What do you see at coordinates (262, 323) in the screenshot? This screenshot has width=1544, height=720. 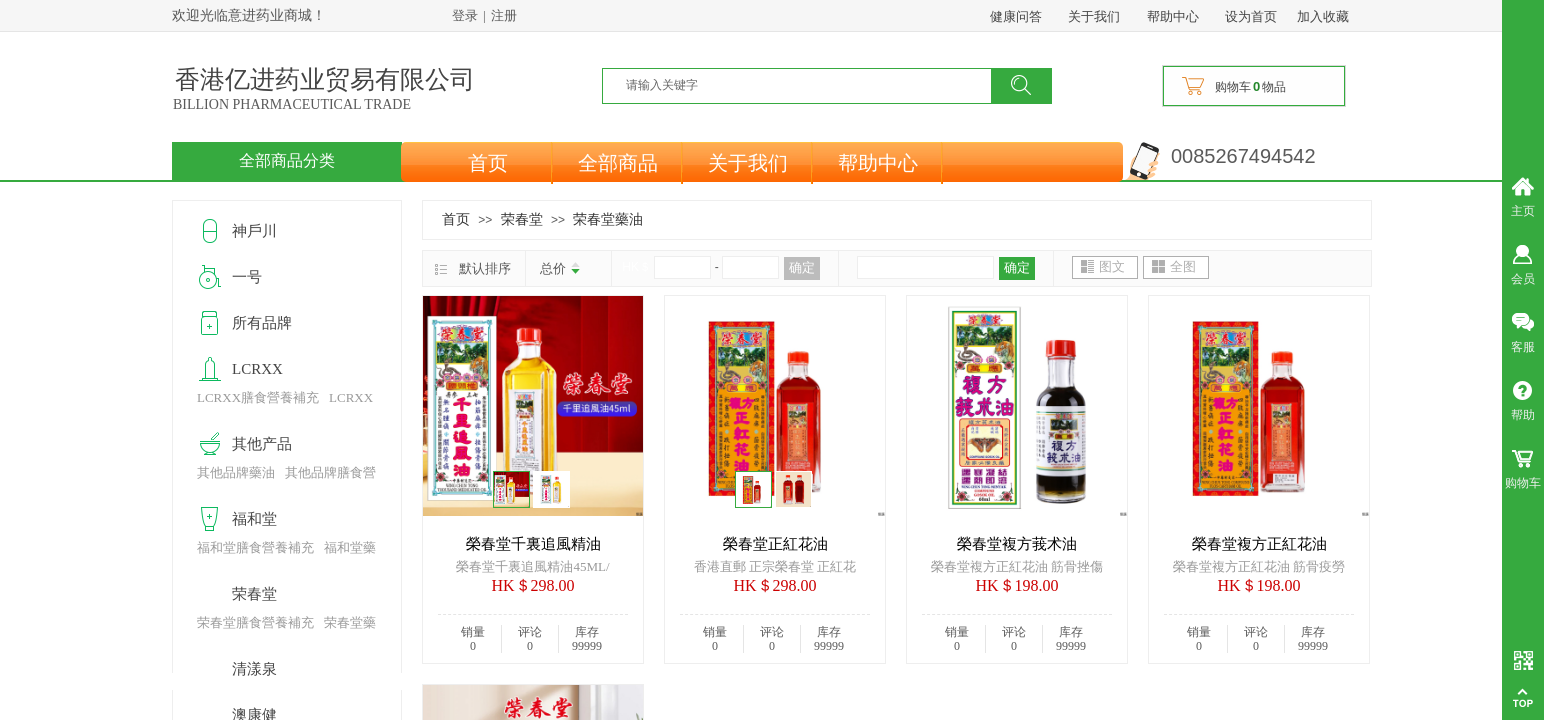 I see `所有品牌` at bounding box center [262, 323].